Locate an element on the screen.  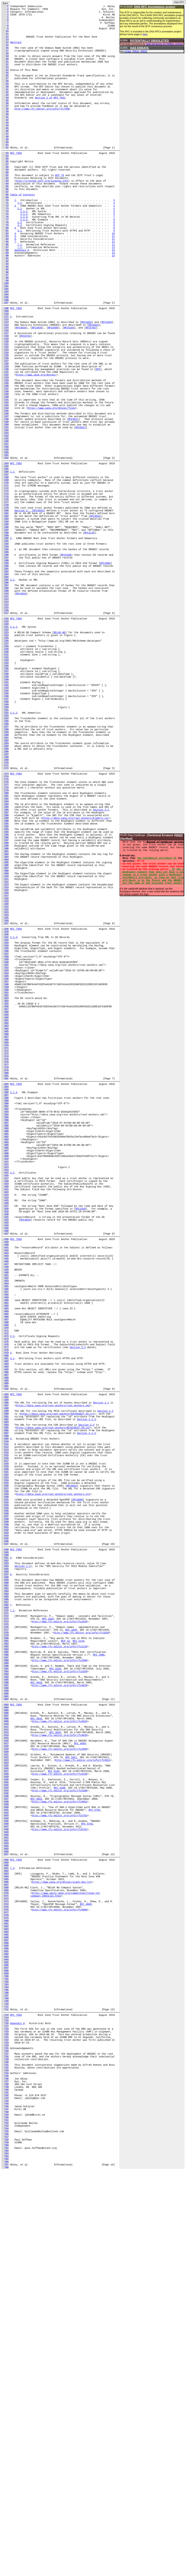
53 is located at coordinates (5, 181).